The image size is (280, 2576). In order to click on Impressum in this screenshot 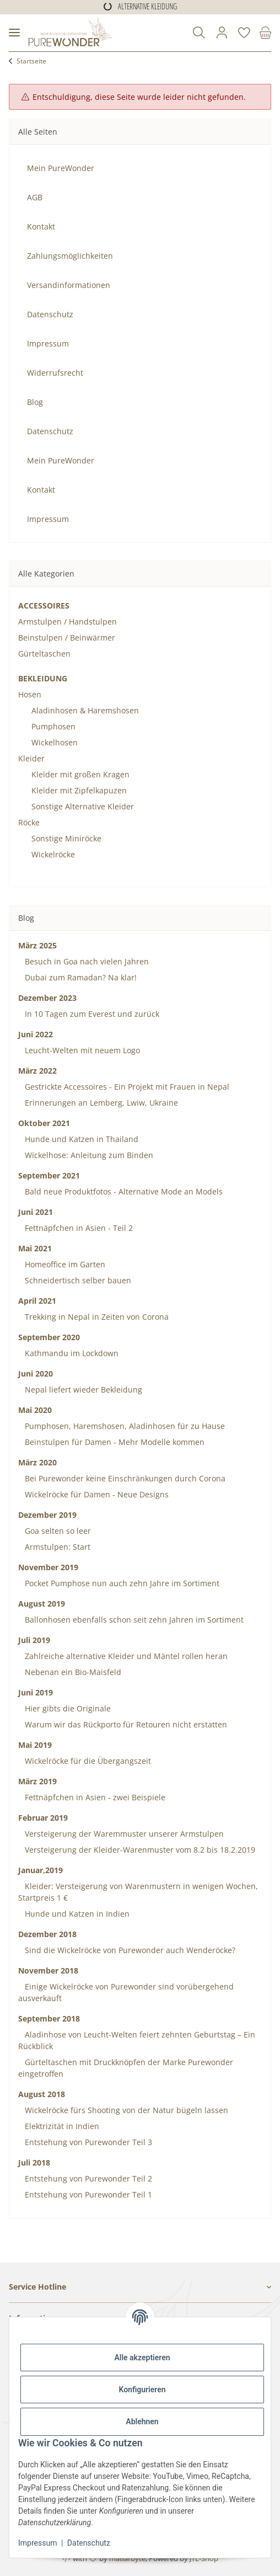, I will do `click(37, 2542)`.